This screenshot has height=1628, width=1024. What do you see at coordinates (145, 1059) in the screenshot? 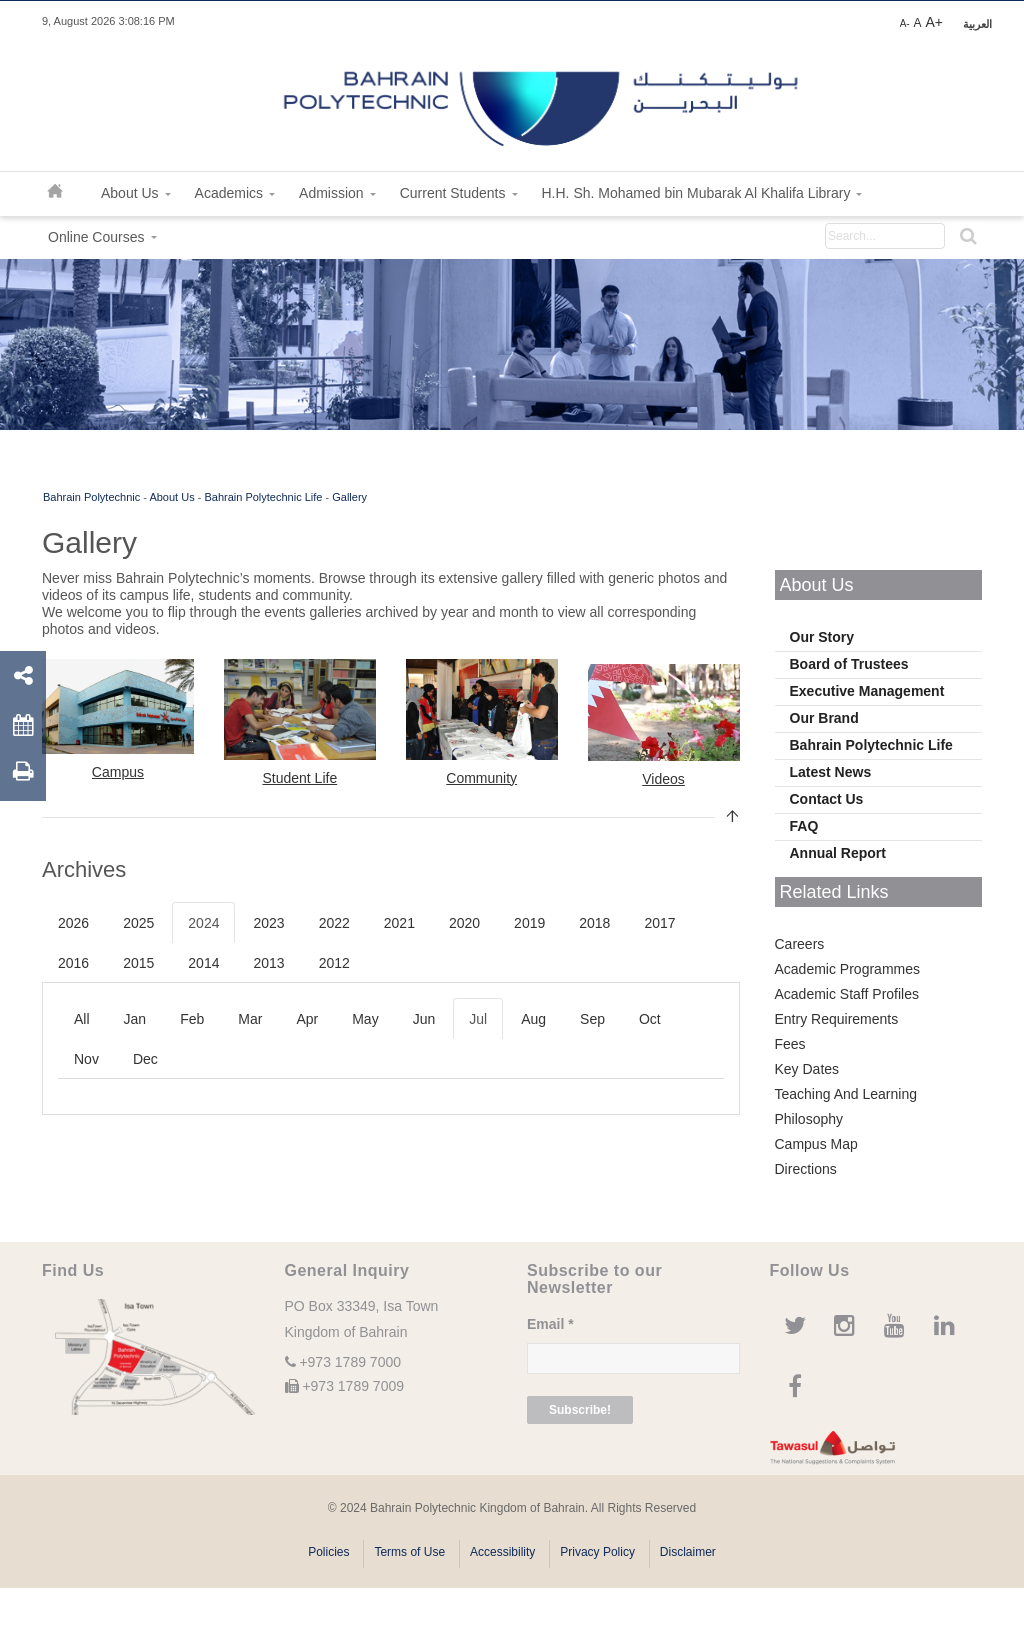
I see `Dec` at bounding box center [145, 1059].